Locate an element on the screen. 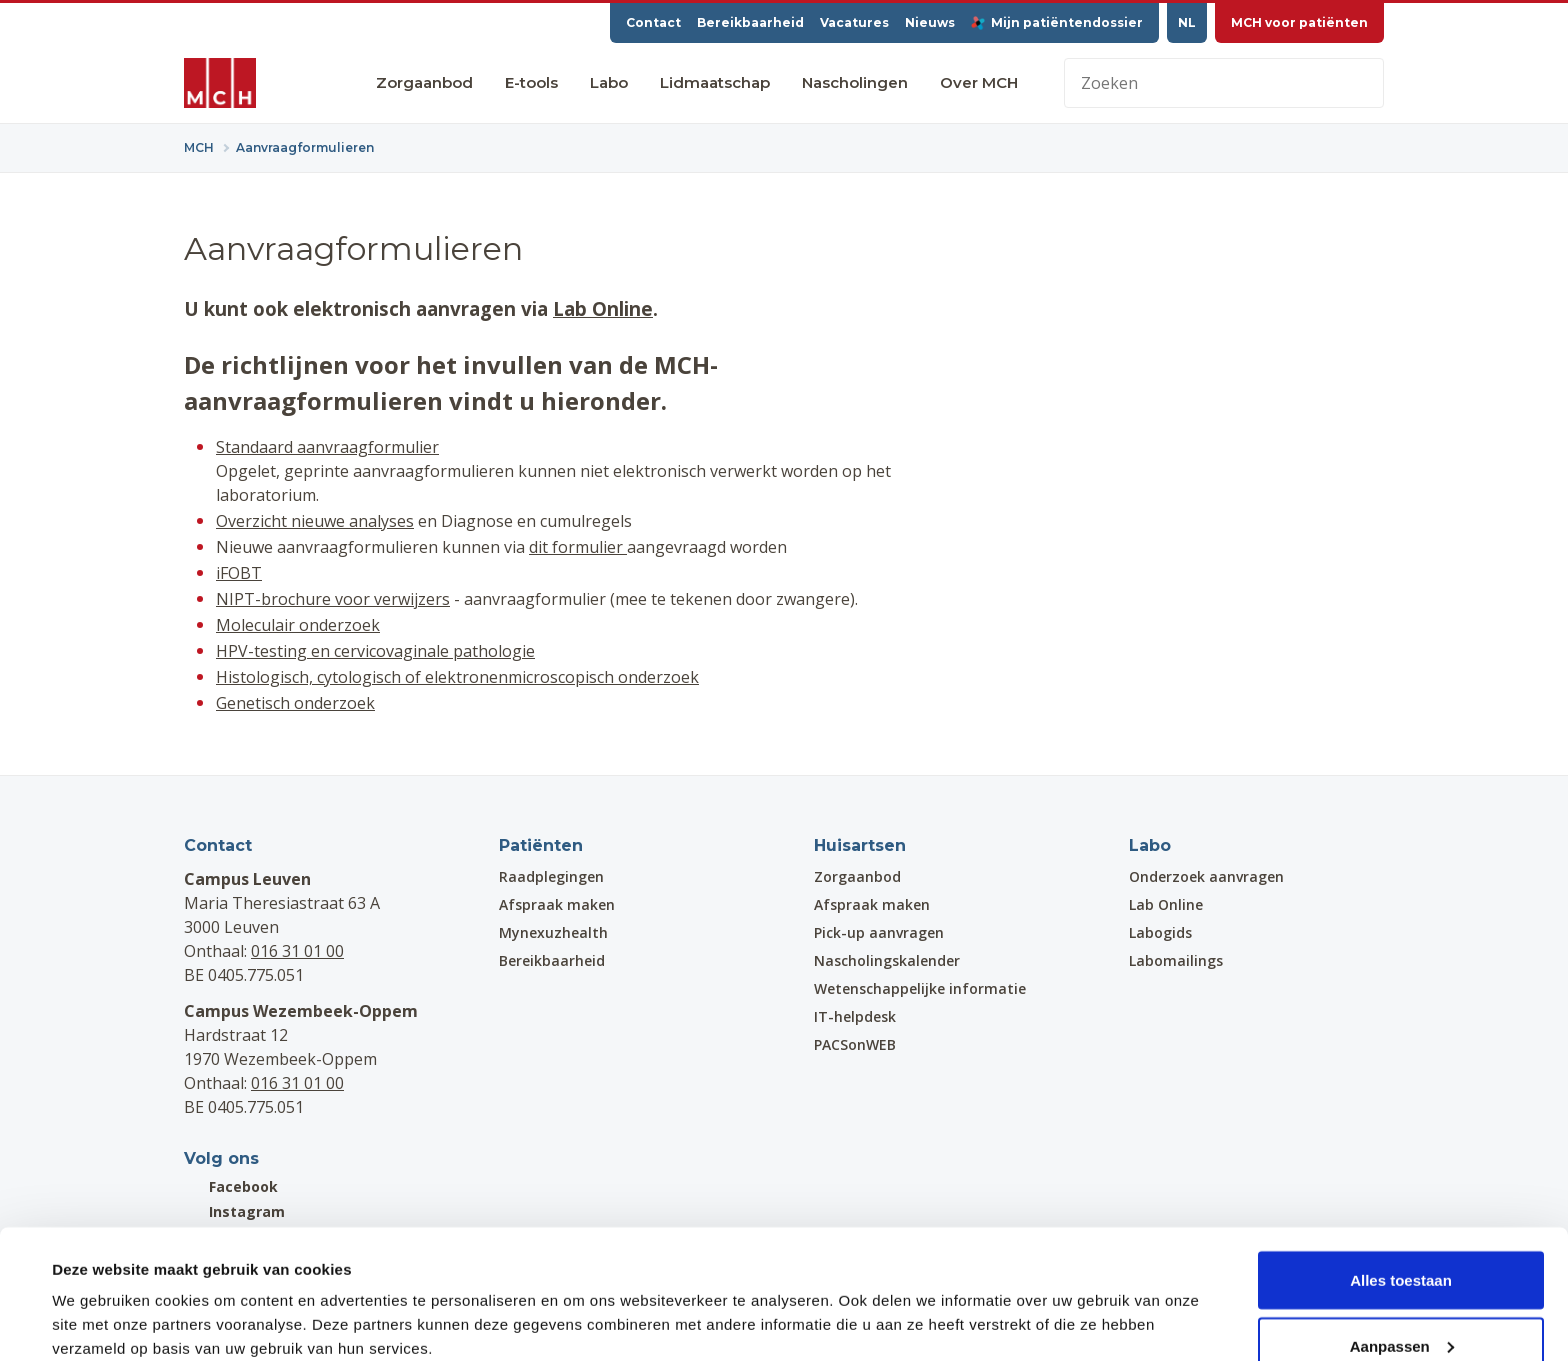 The image size is (1568, 1361). Moleculair onderzoek is located at coordinates (298, 625).